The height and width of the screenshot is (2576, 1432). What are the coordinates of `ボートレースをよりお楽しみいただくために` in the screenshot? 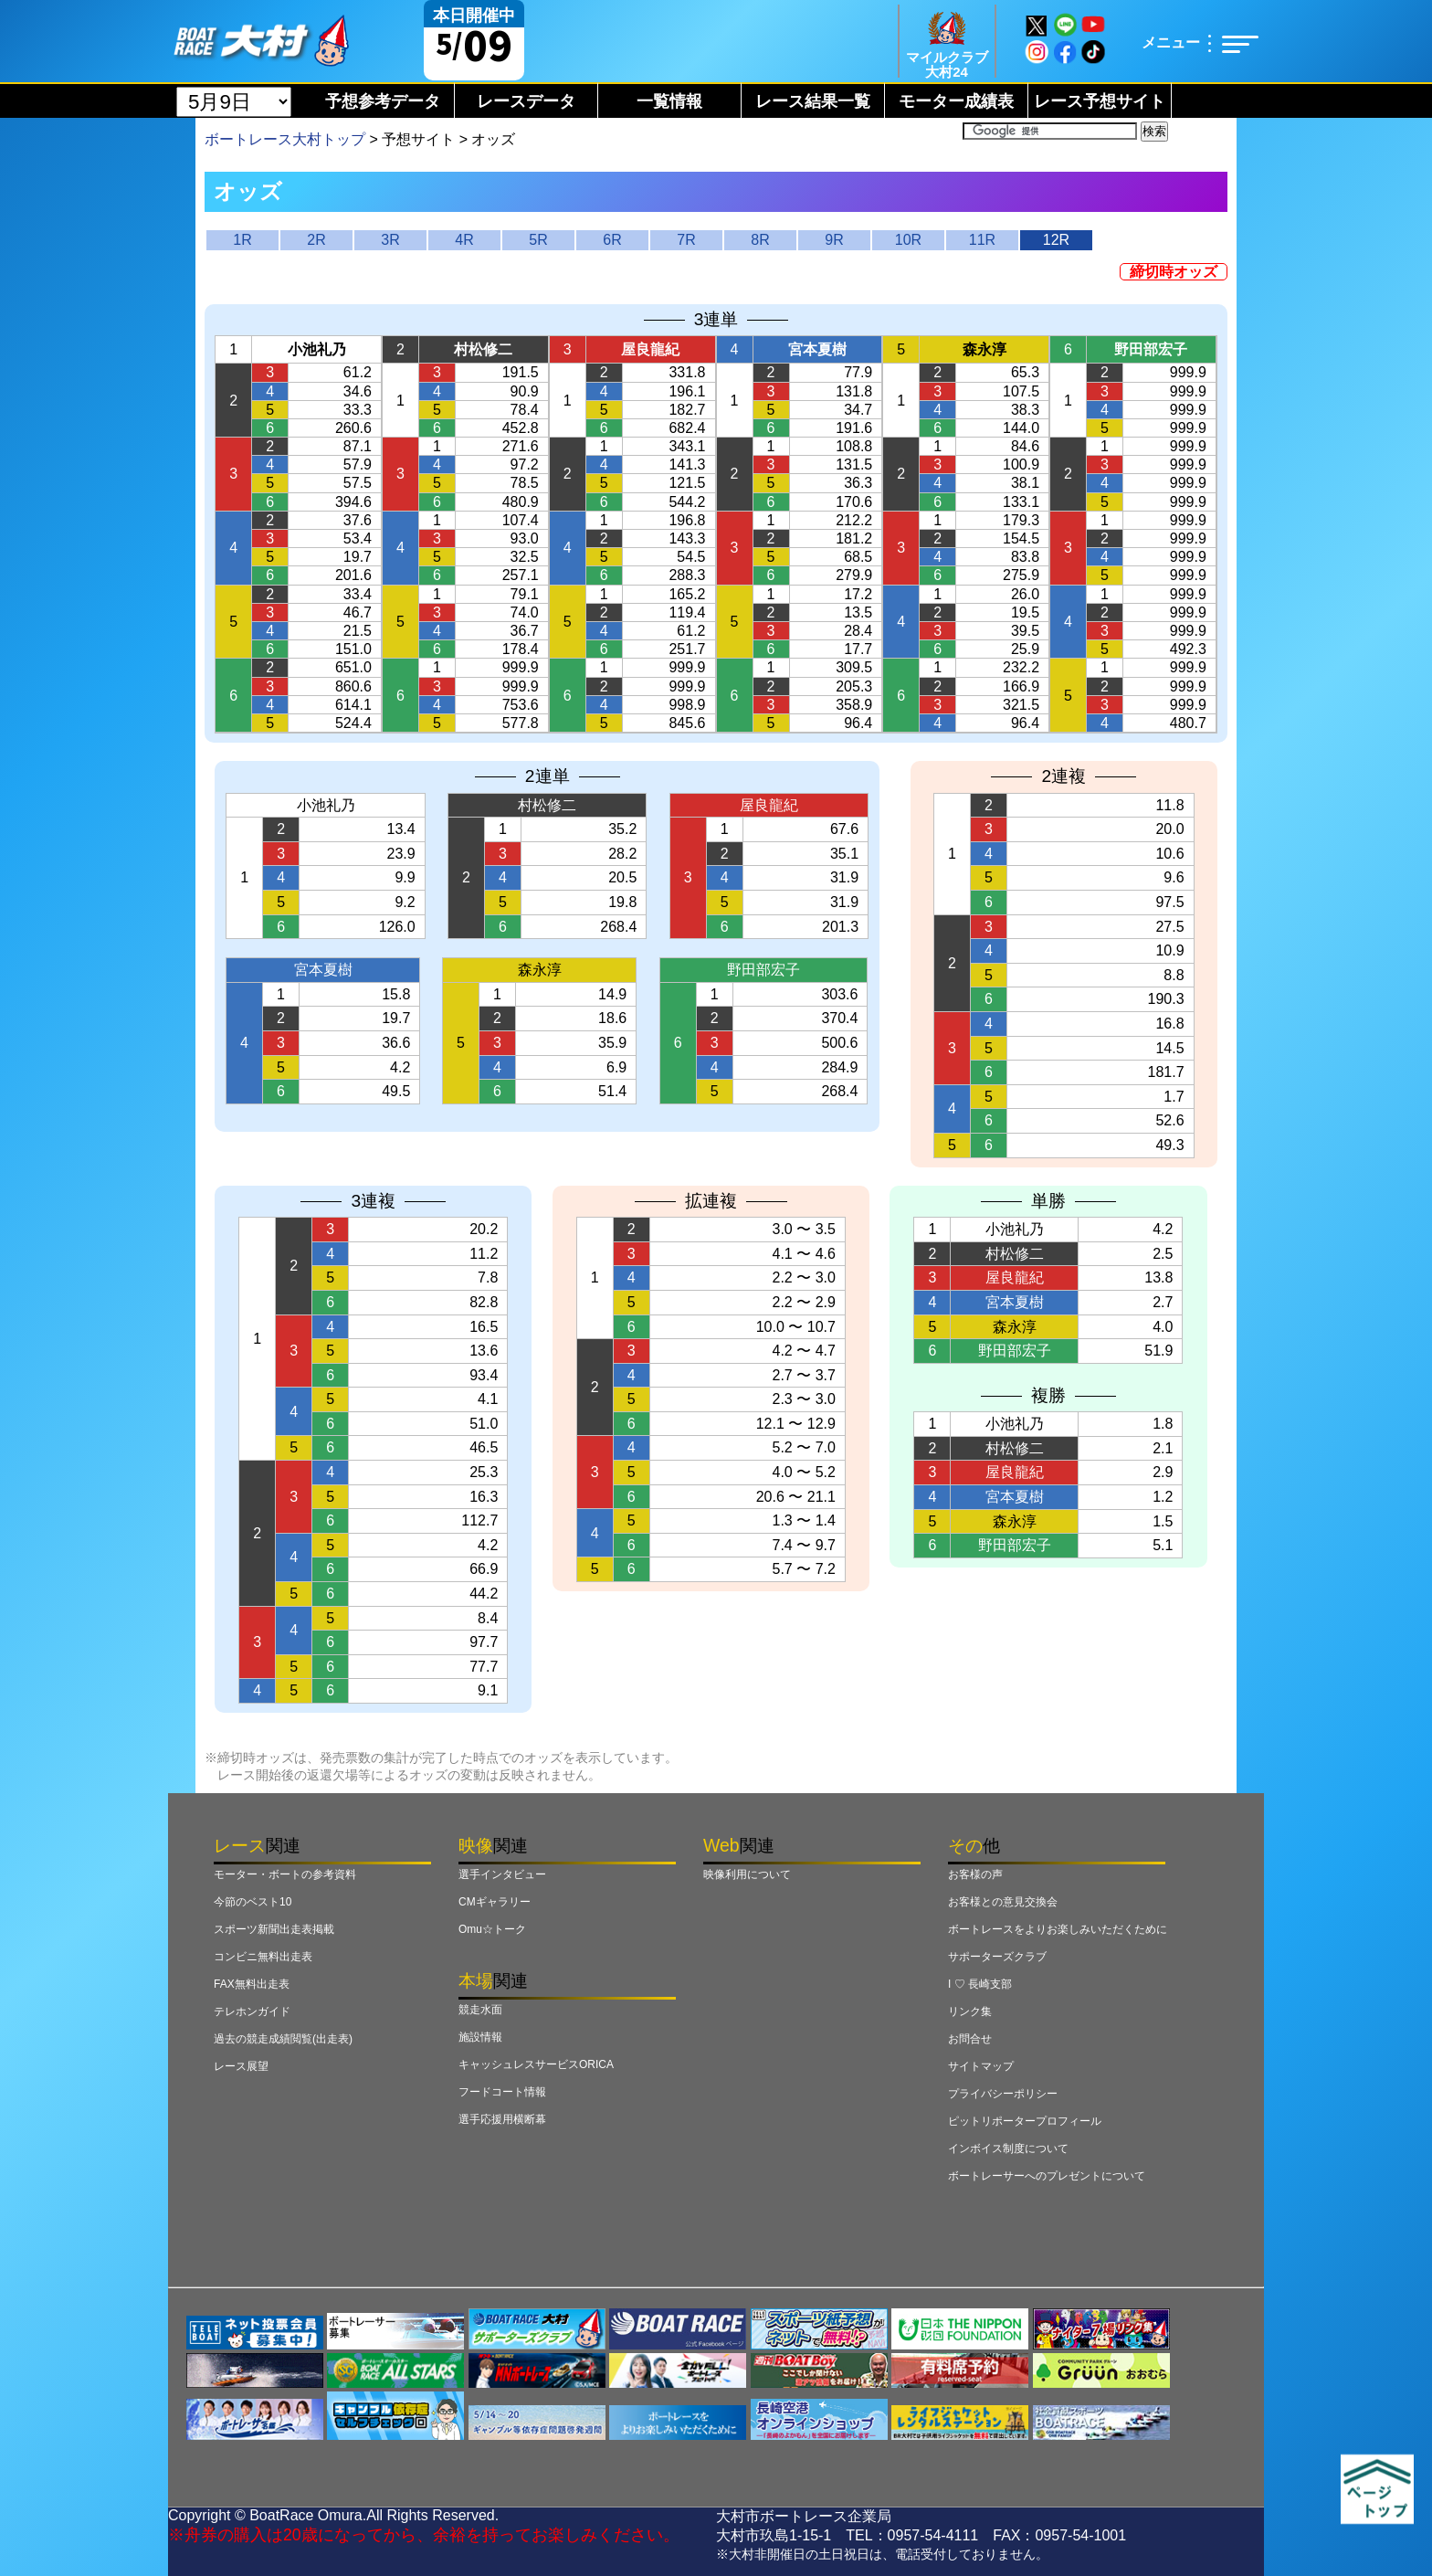 It's located at (1057, 1929).